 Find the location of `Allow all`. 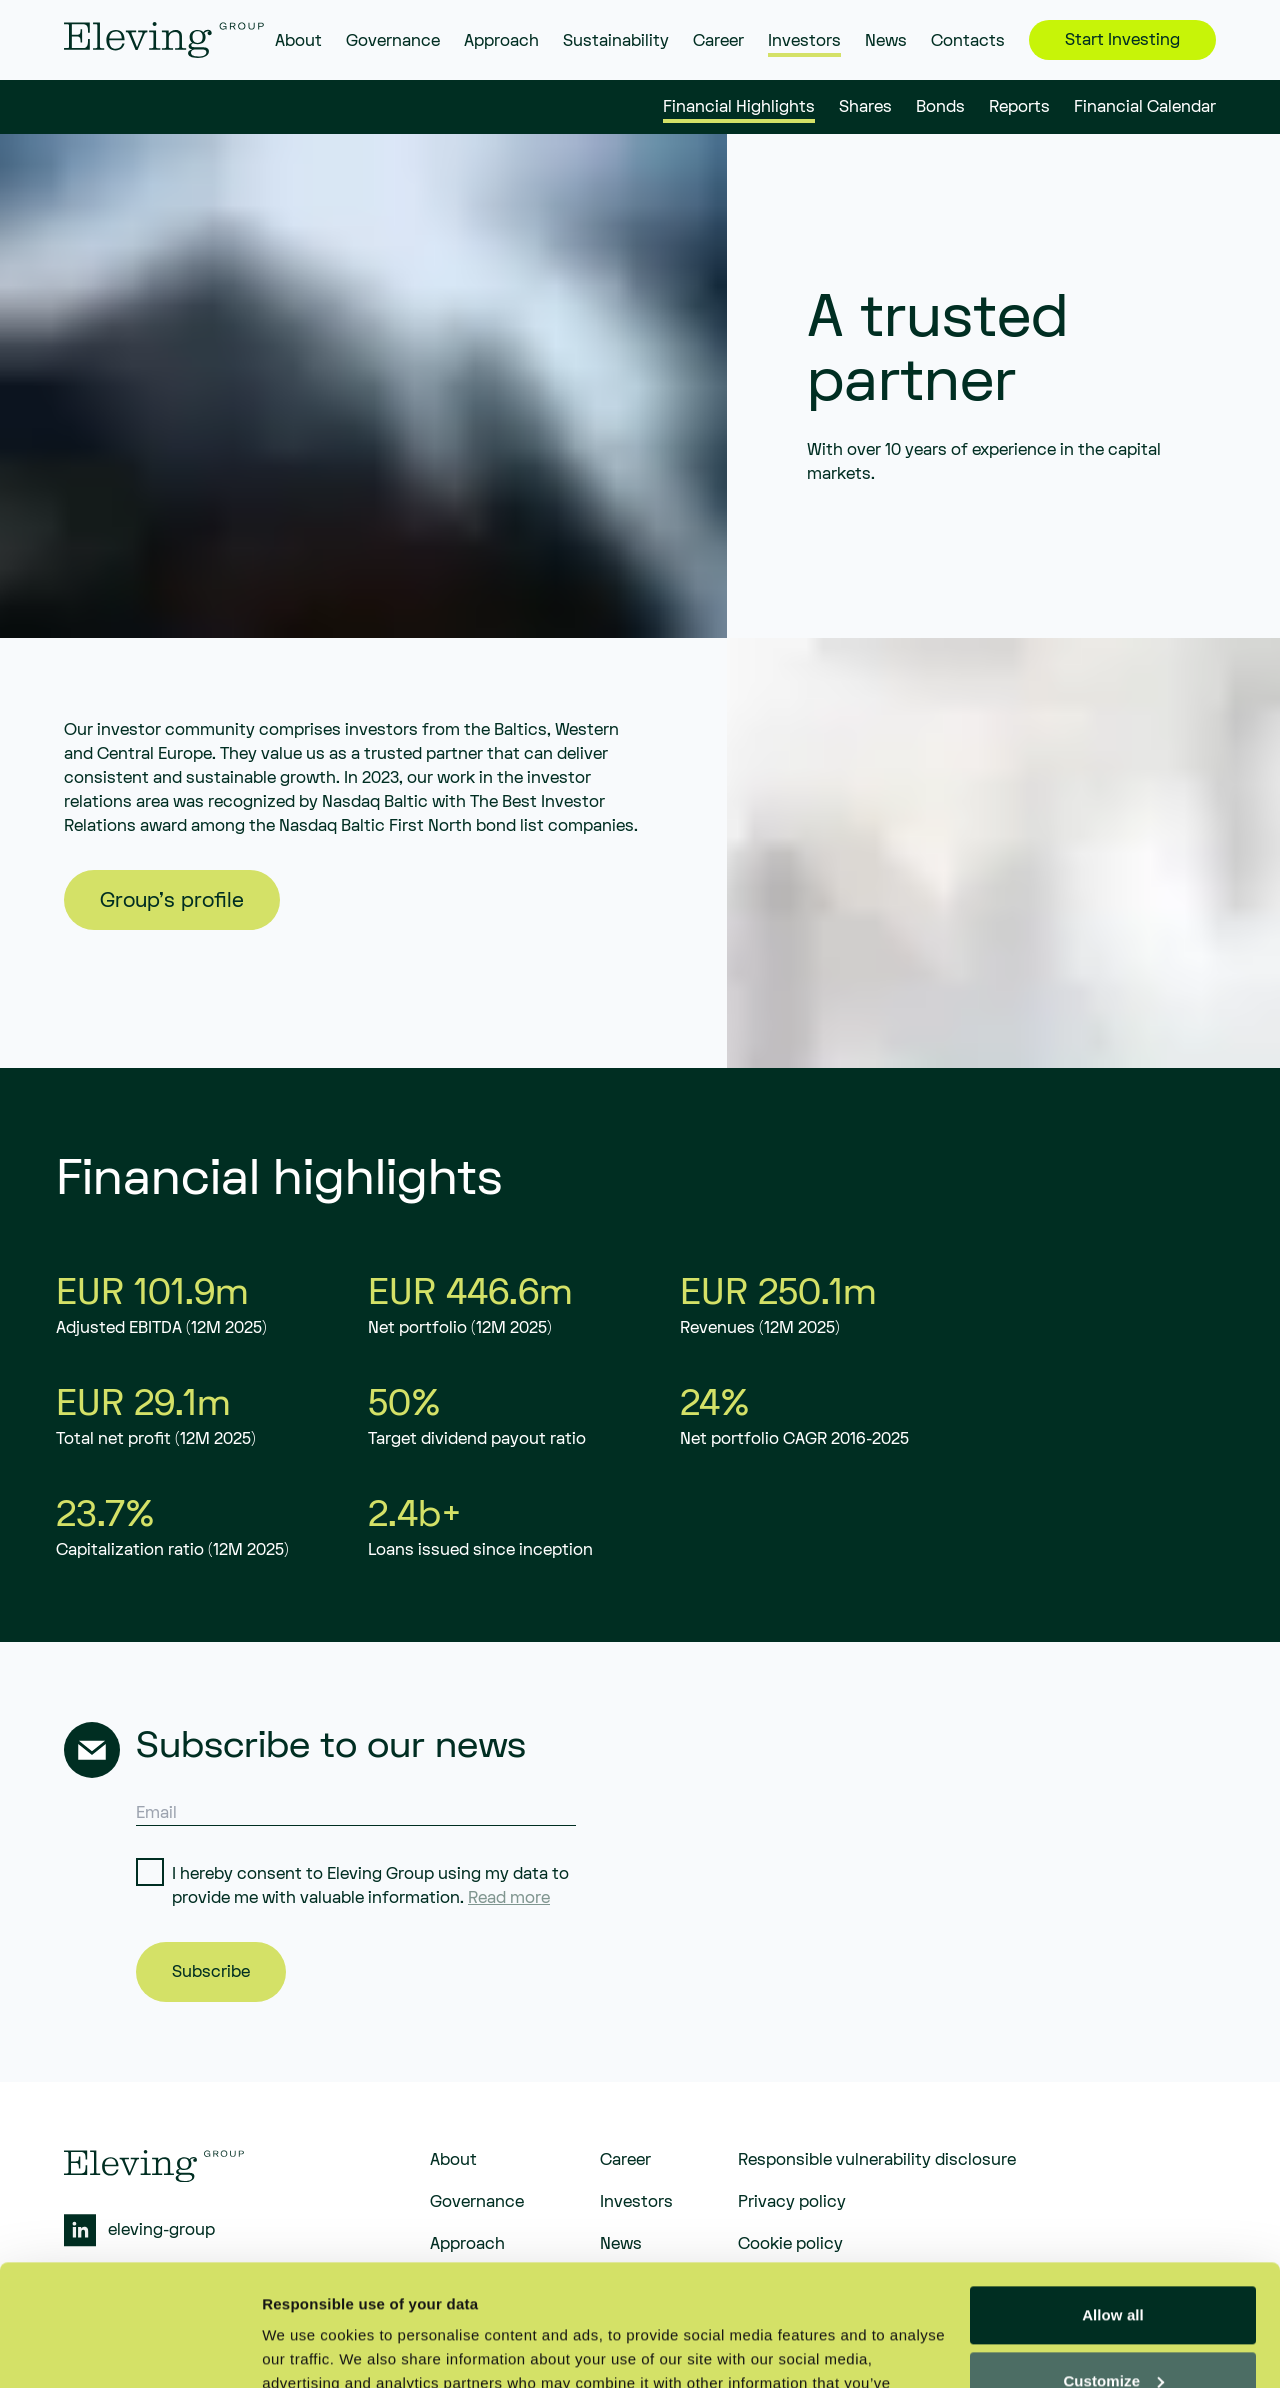

Allow all is located at coordinates (1113, 2201).